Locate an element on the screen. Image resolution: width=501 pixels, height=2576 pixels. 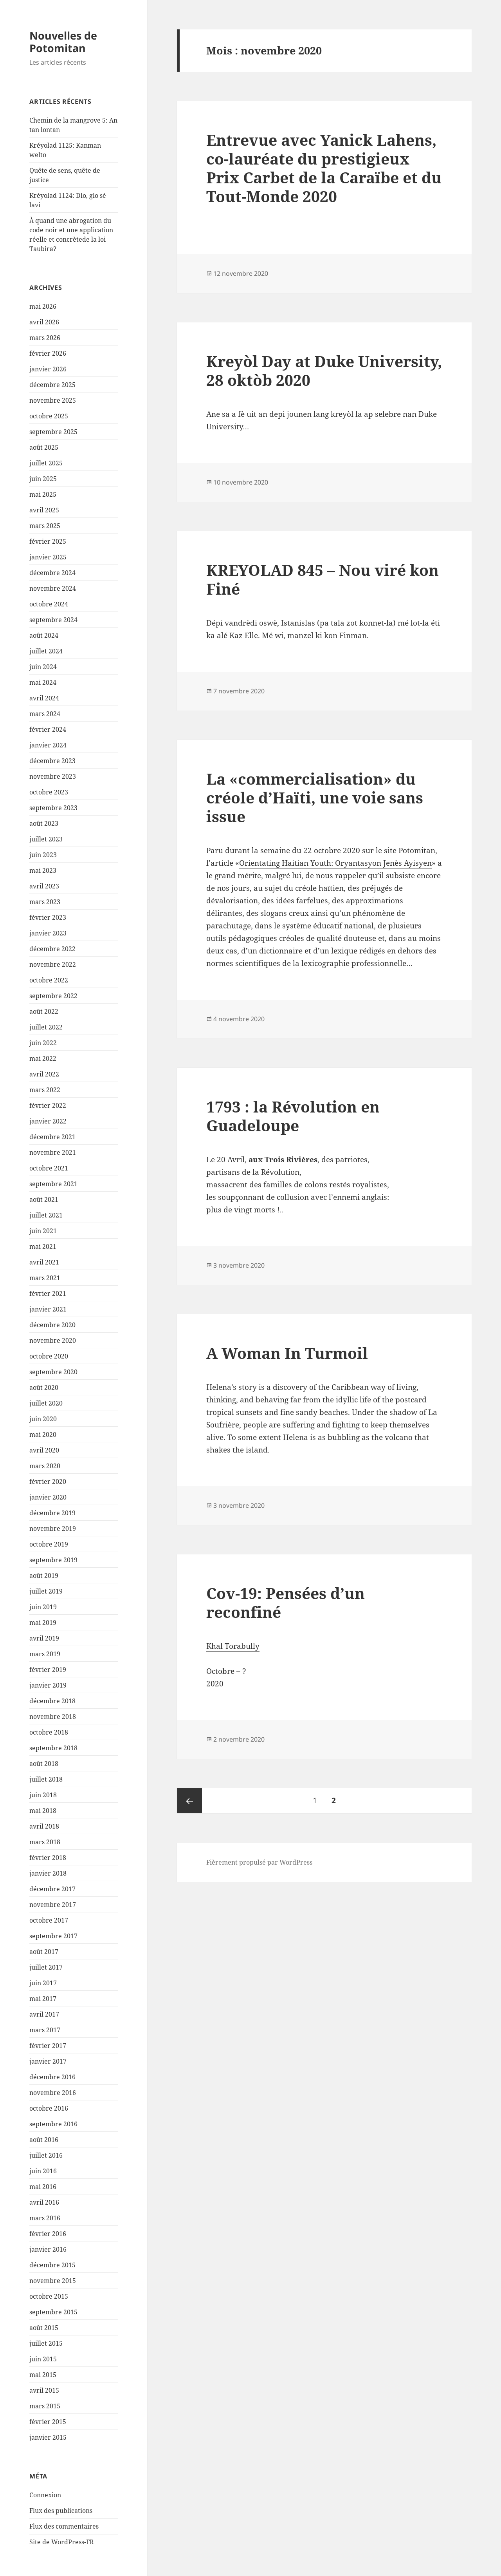
novembre 2025 is located at coordinates (52, 400).